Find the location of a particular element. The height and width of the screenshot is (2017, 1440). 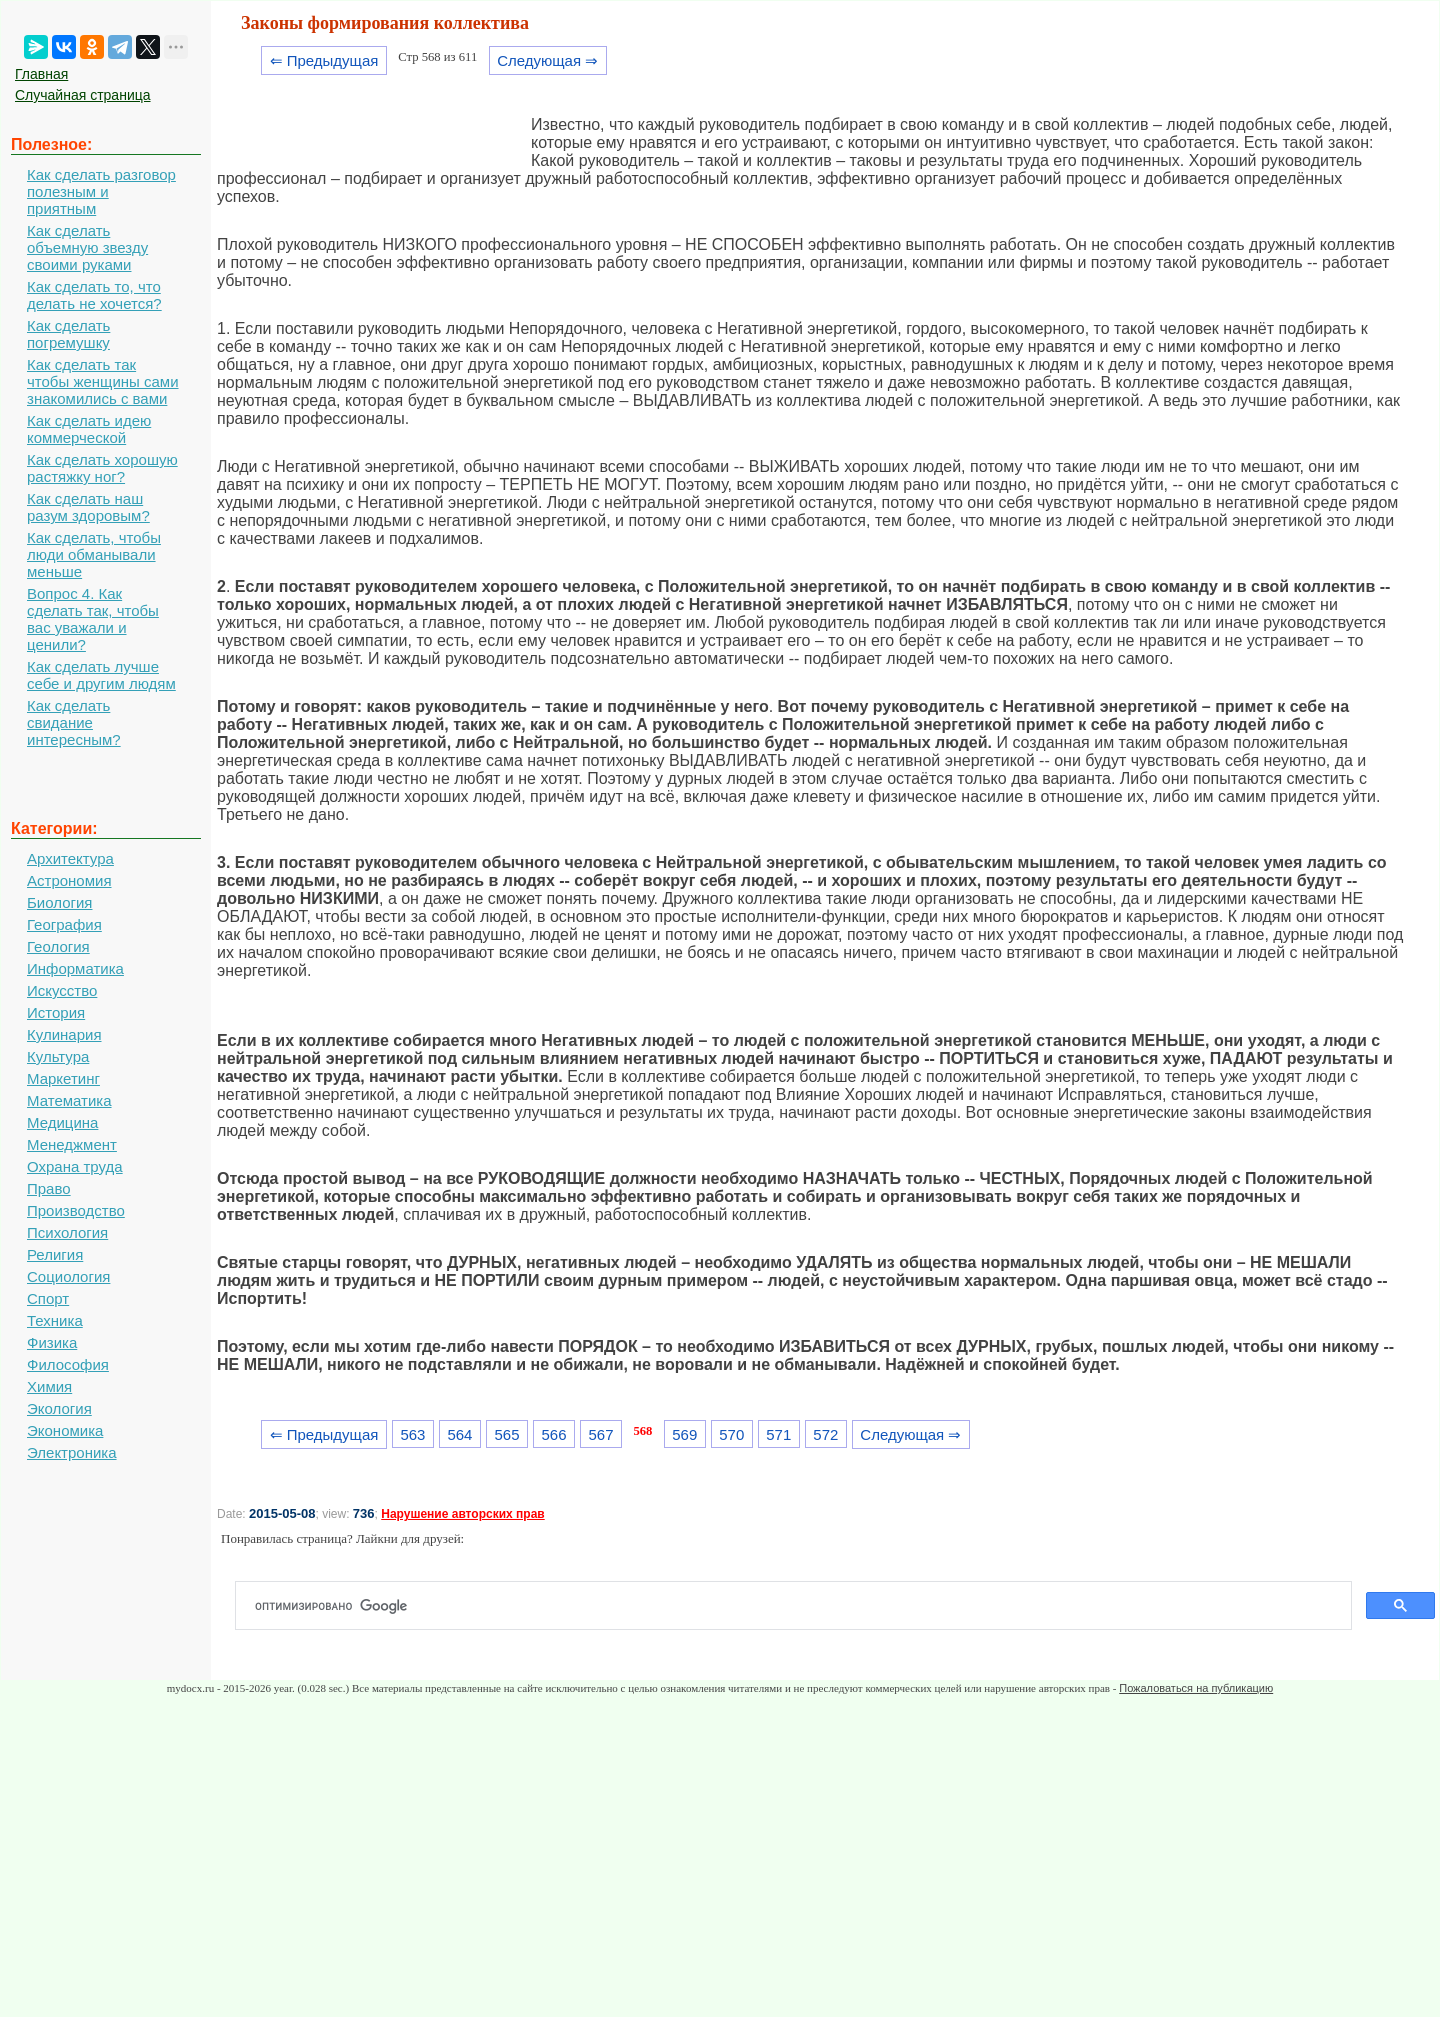

Спорт is located at coordinates (48, 1298).